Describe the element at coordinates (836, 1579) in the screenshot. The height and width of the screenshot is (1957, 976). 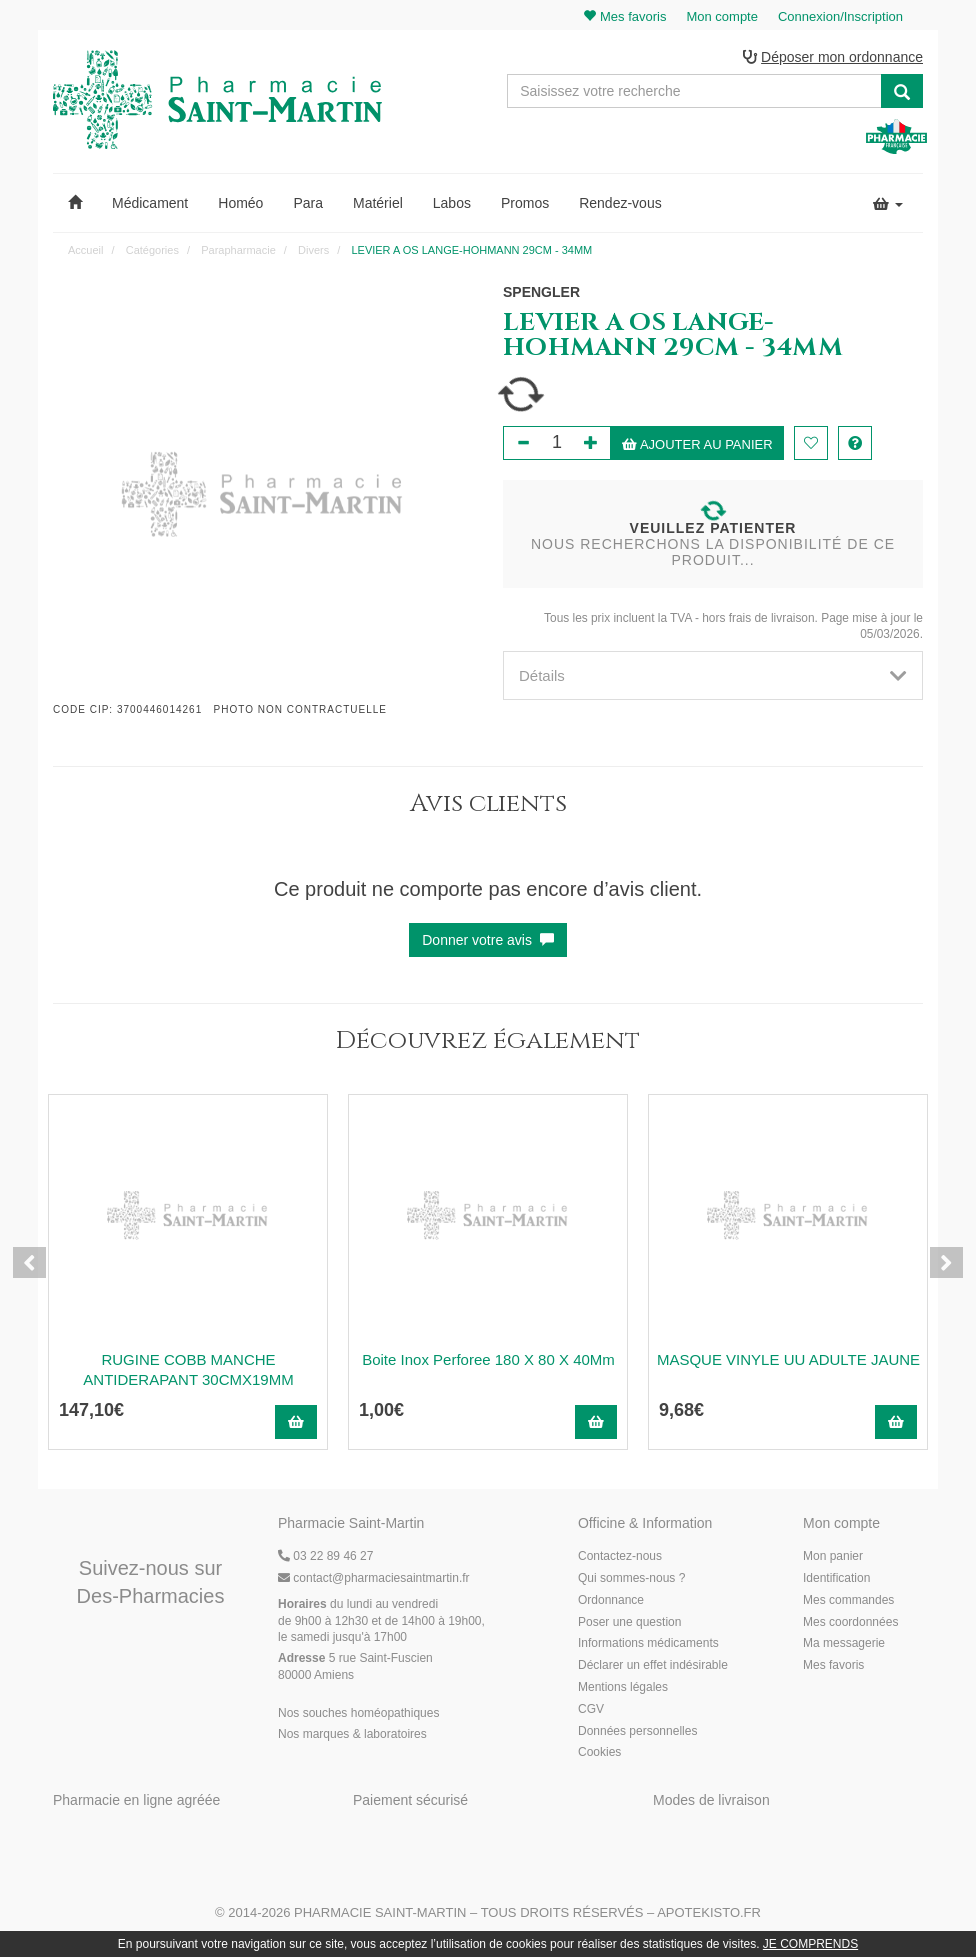
I see `Identification` at that location.